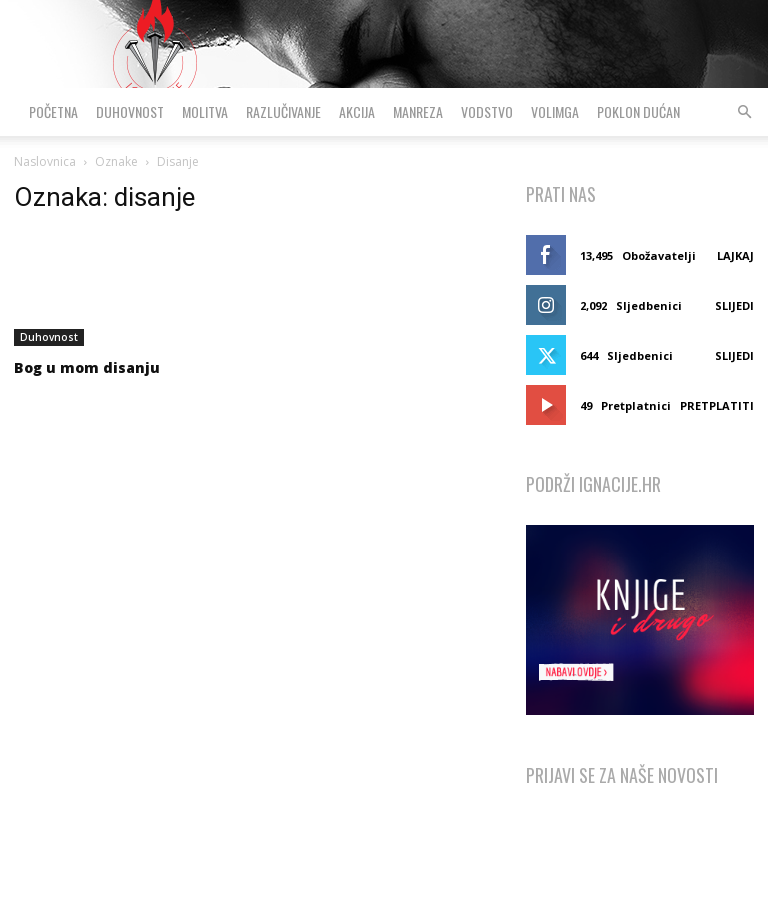 This screenshot has width=768, height=915. Describe the element at coordinates (45, 161) in the screenshot. I see `Naslovnica` at that location.